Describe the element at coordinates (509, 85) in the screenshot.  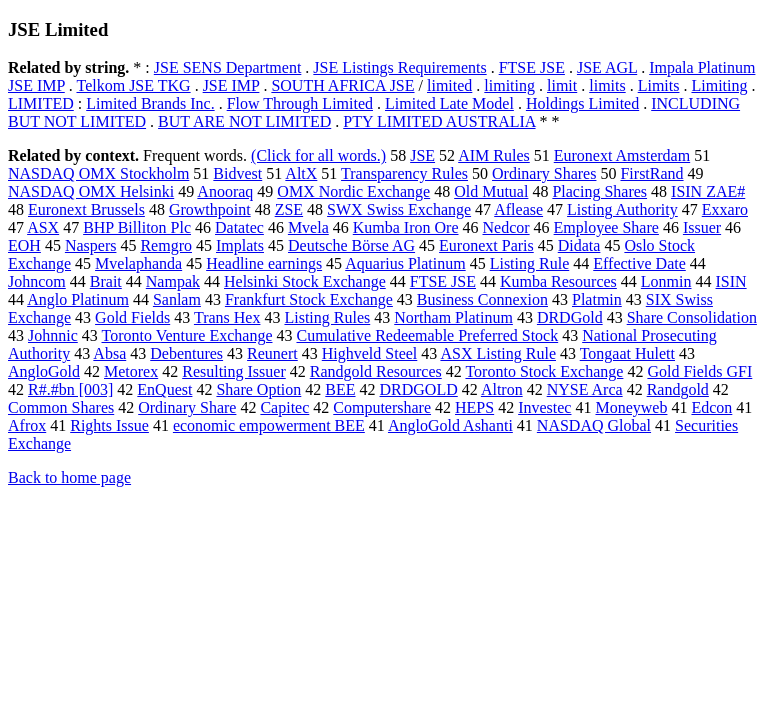
I see `limiting` at that location.